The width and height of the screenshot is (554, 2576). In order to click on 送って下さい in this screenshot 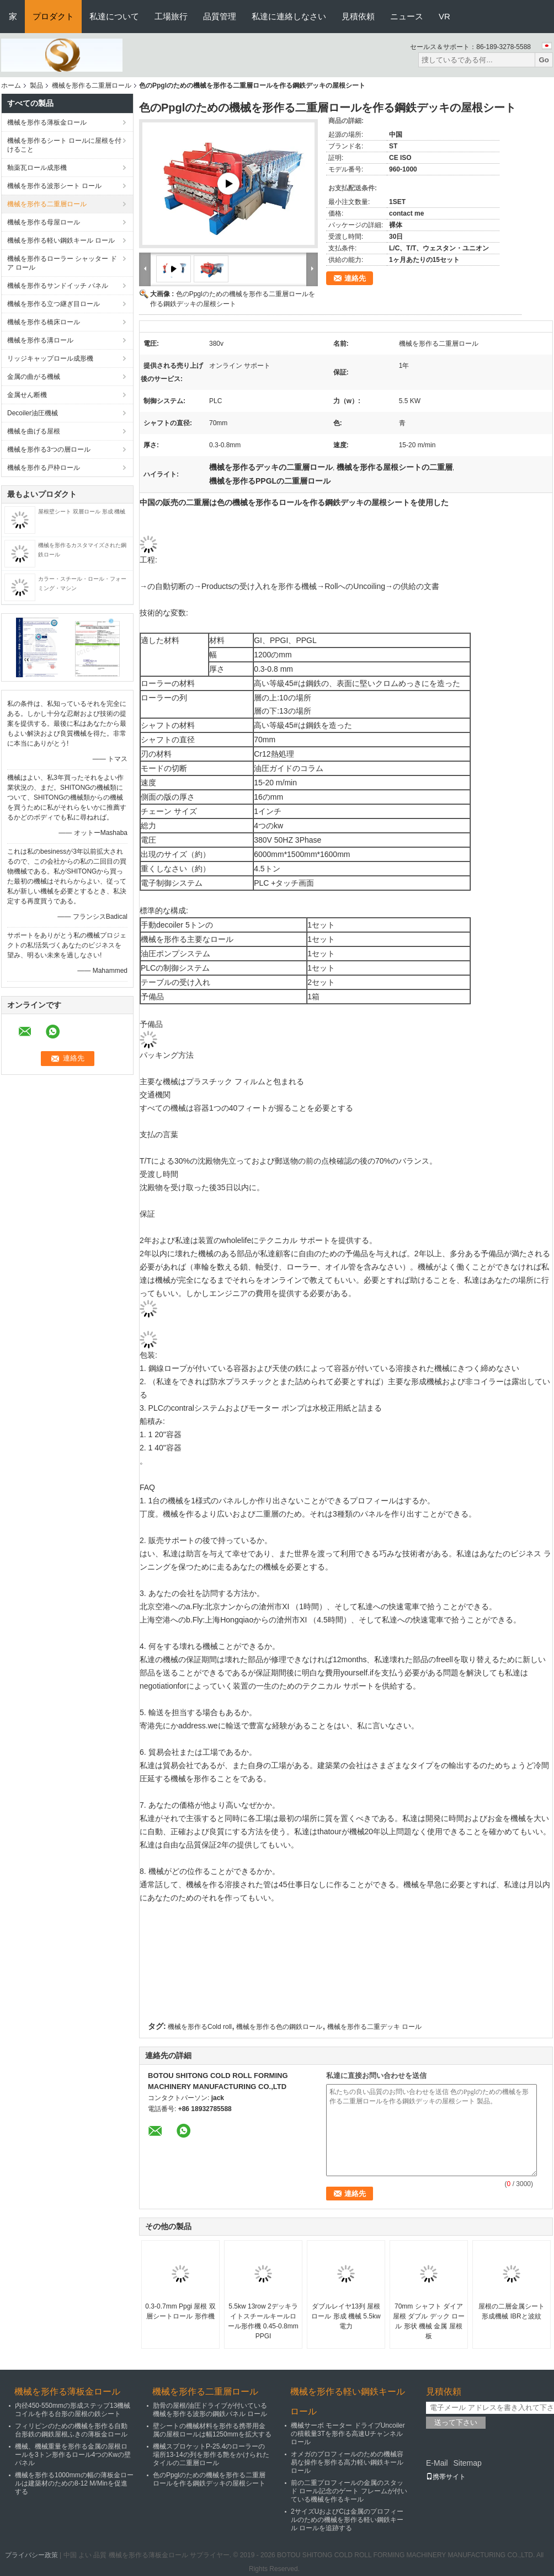, I will do `click(455, 2422)`.